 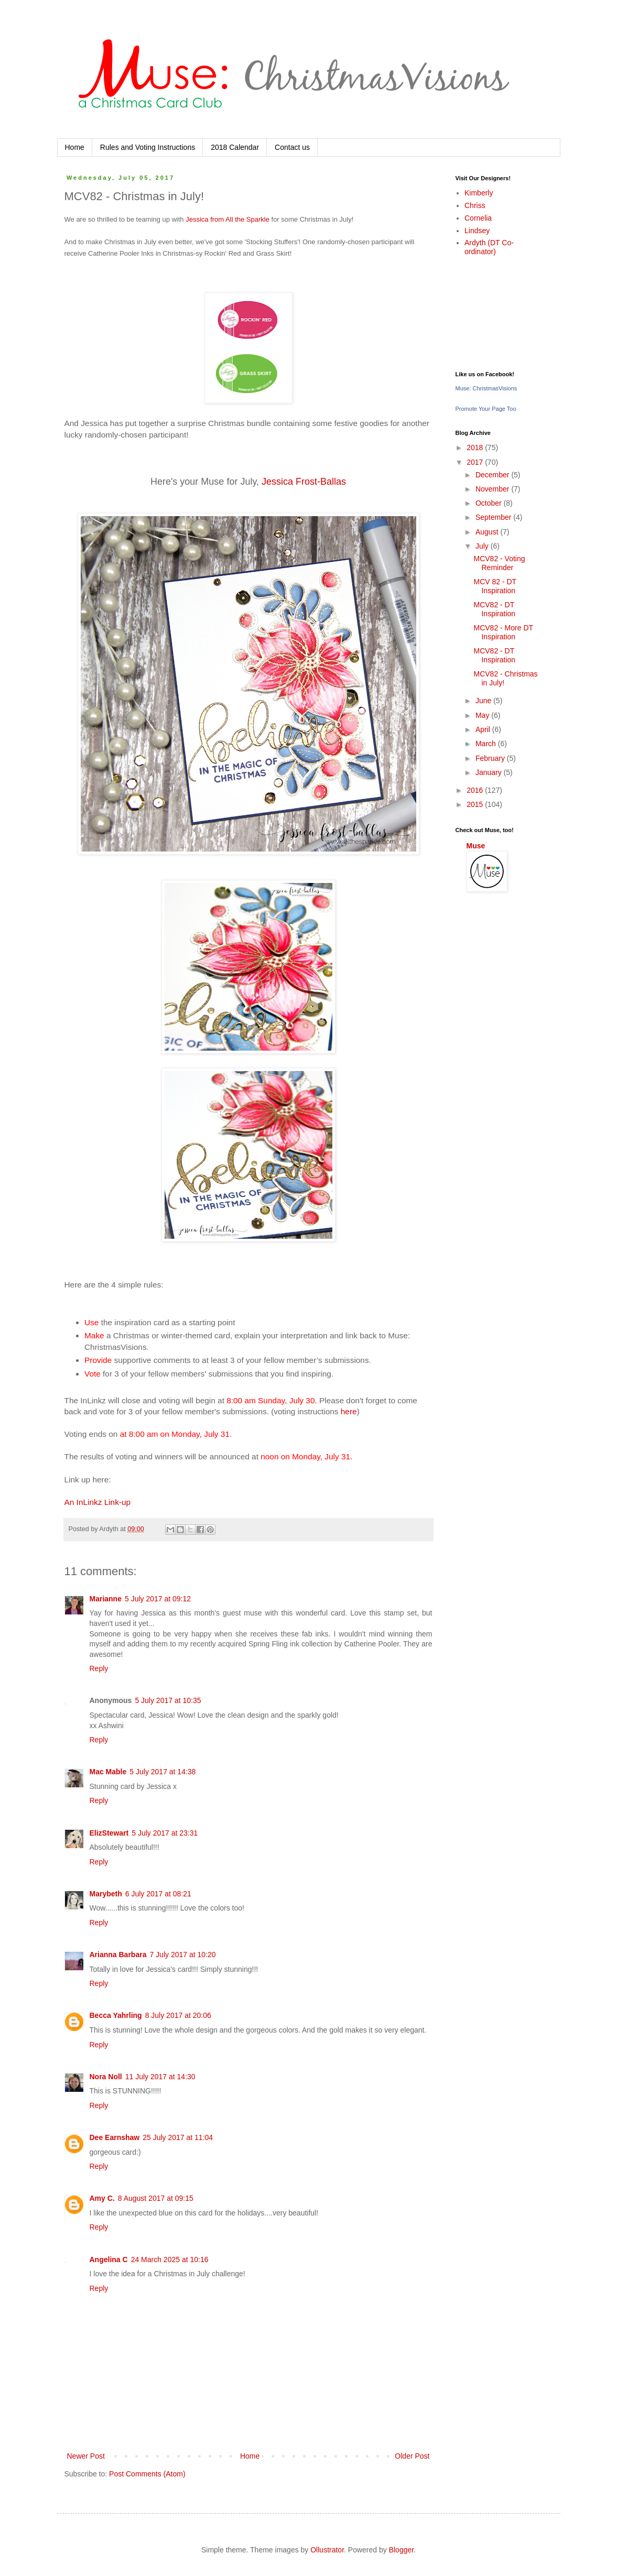 I want to click on July, so click(x=483, y=546).